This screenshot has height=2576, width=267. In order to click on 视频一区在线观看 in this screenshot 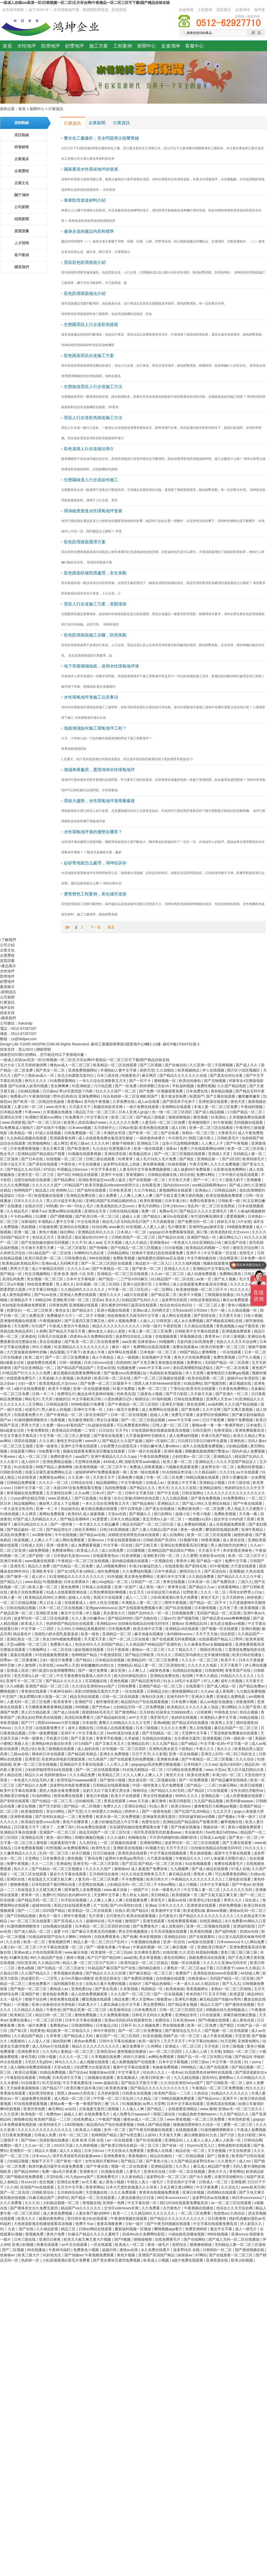, I will do `click(186, 1963)`.